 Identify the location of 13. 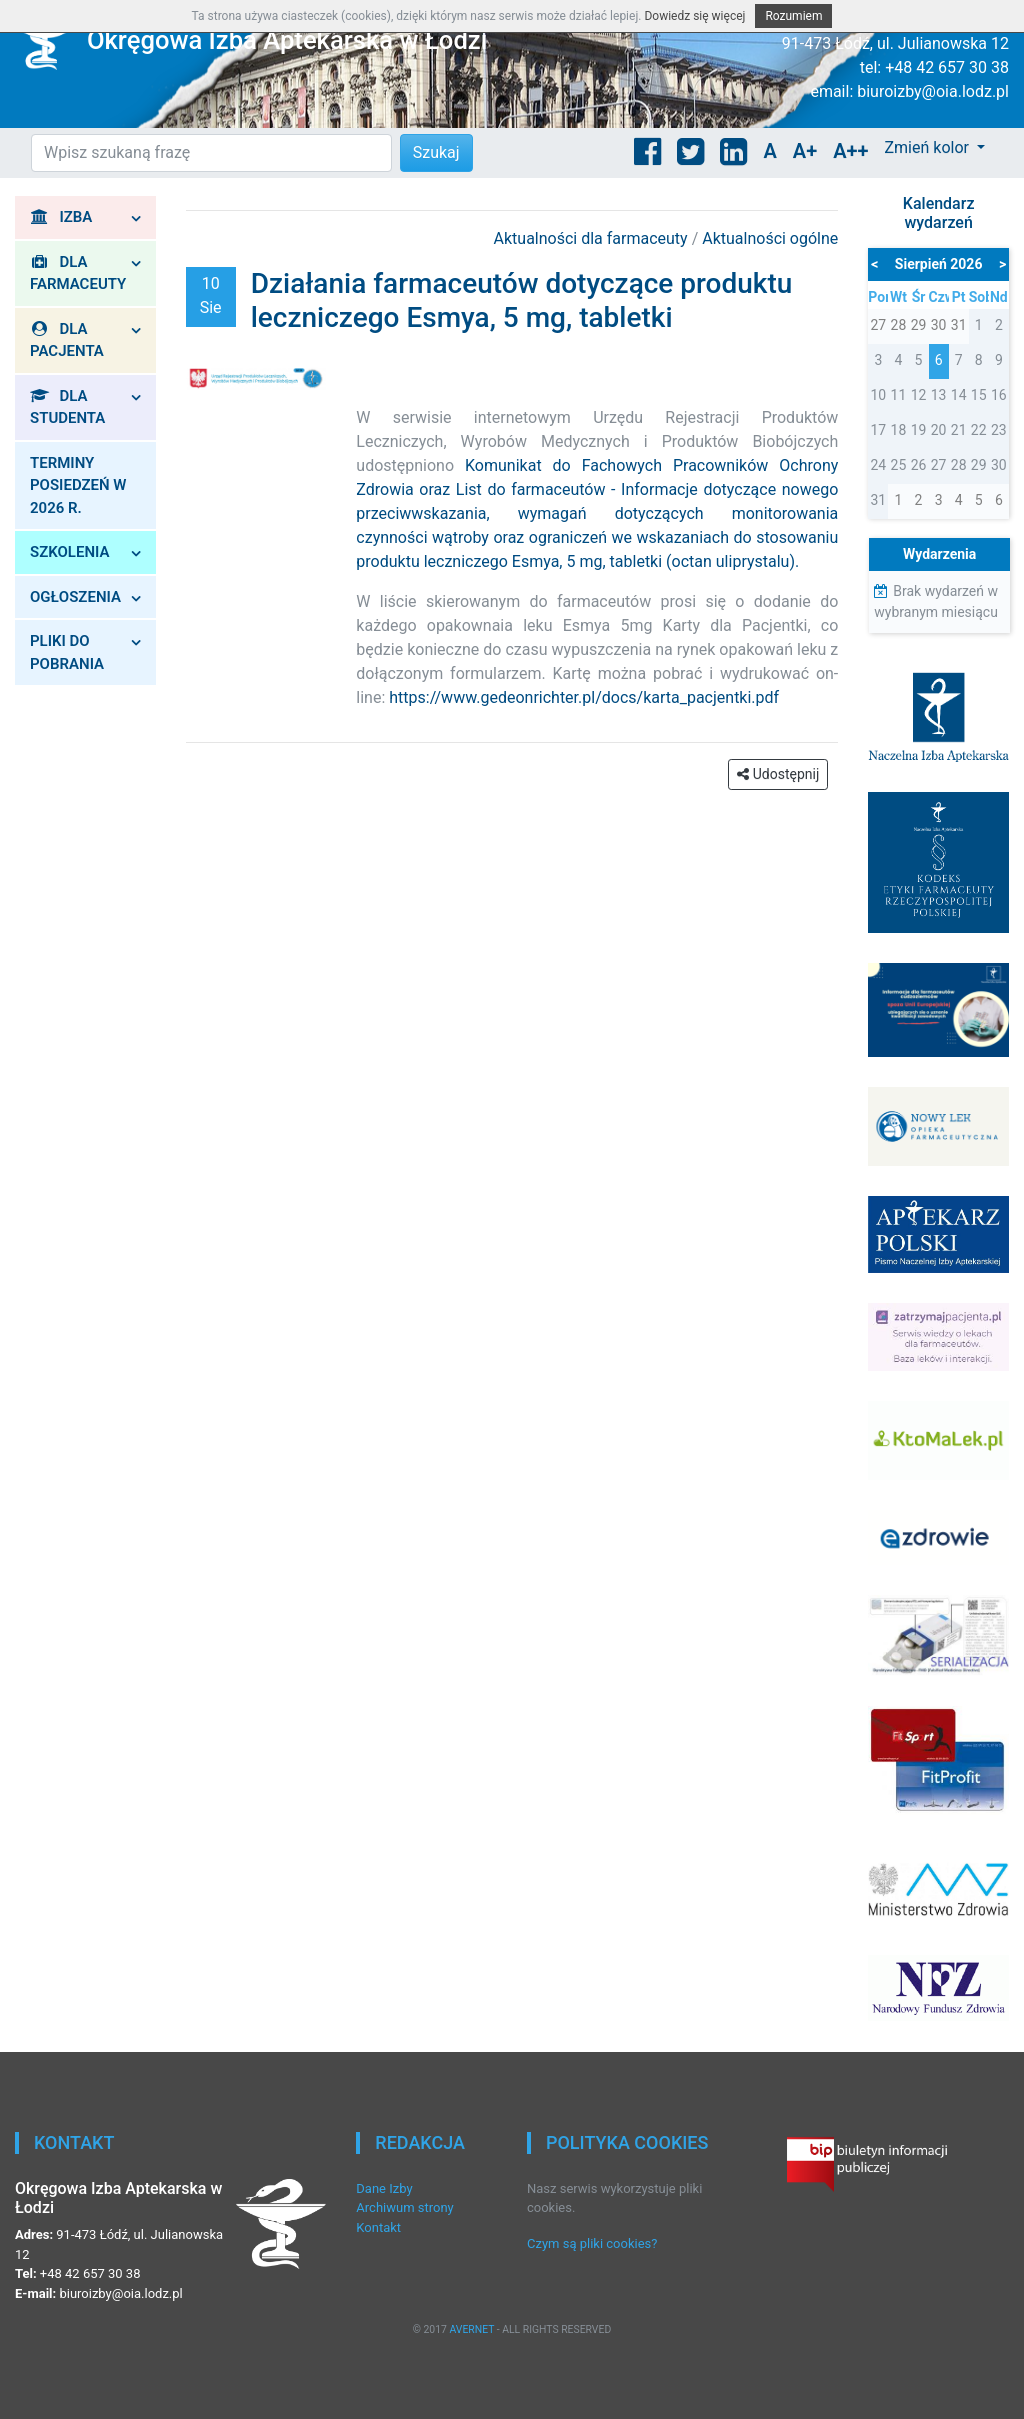
(939, 395).